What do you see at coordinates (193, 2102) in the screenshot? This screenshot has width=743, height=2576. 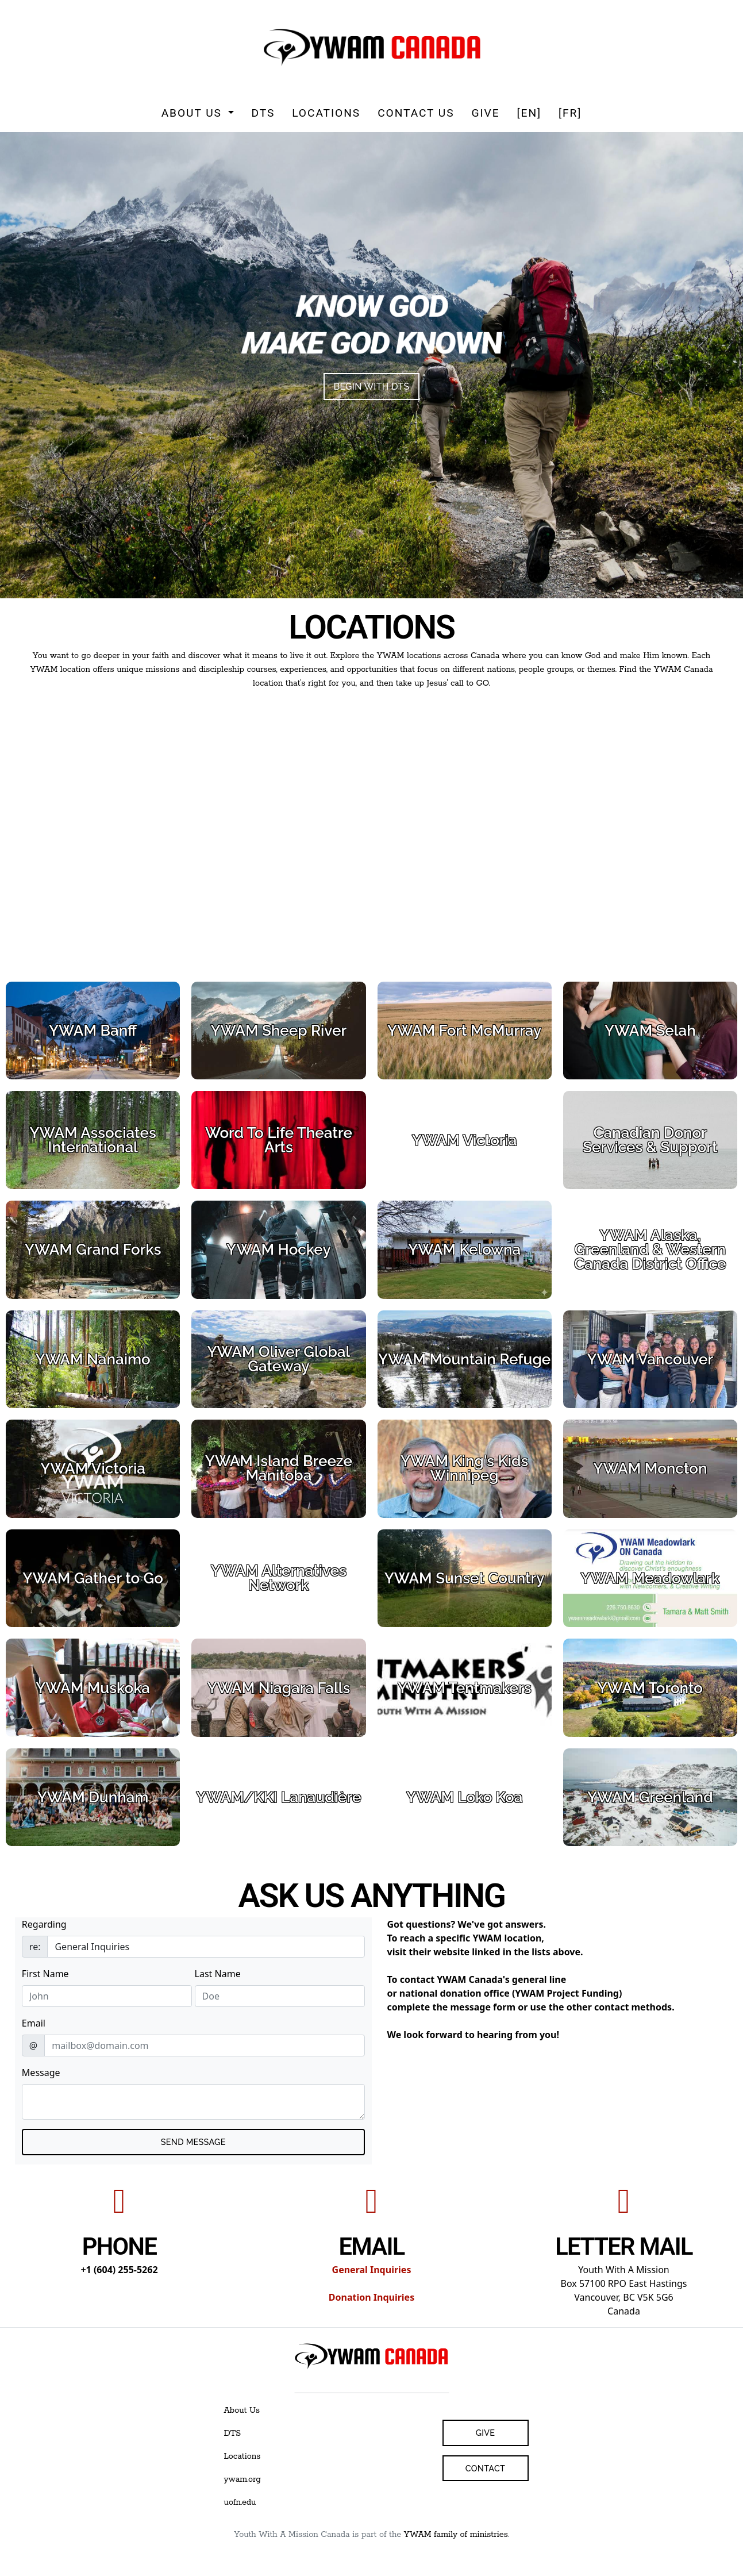 I see `[Email Message Text]` at bounding box center [193, 2102].